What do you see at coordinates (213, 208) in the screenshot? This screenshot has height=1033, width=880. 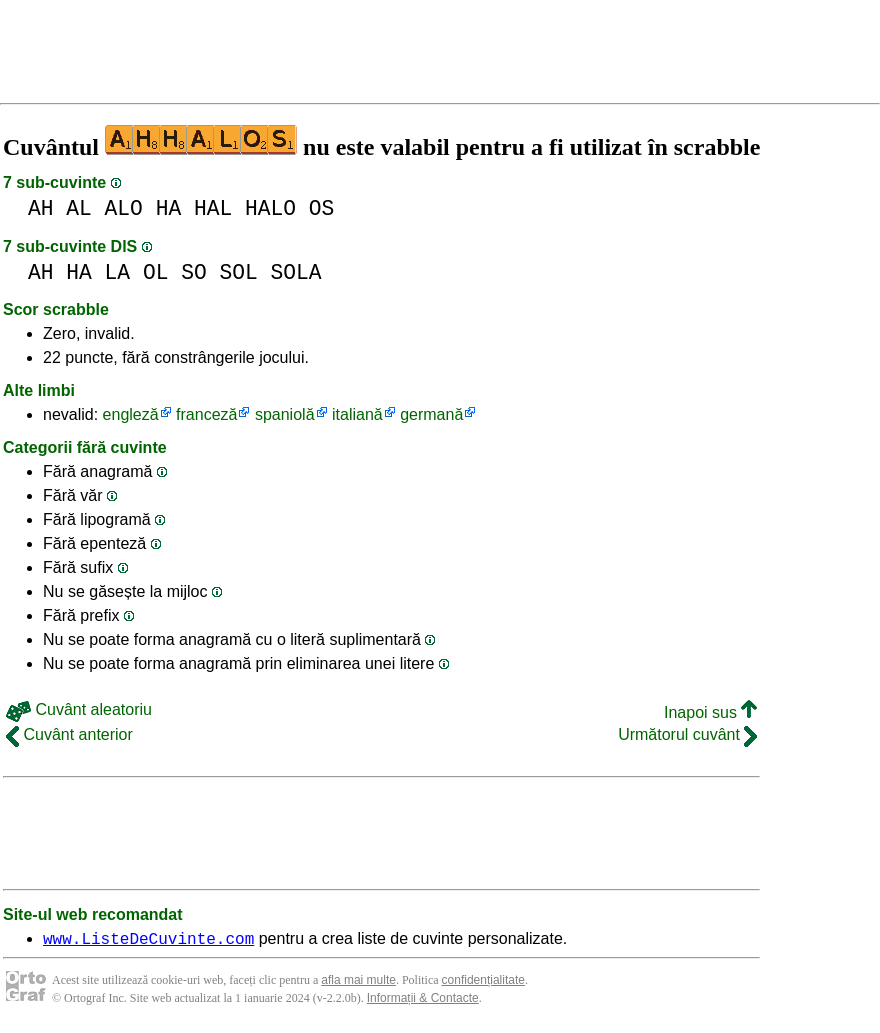 I see `HAL` at bounding box center [213, 208].